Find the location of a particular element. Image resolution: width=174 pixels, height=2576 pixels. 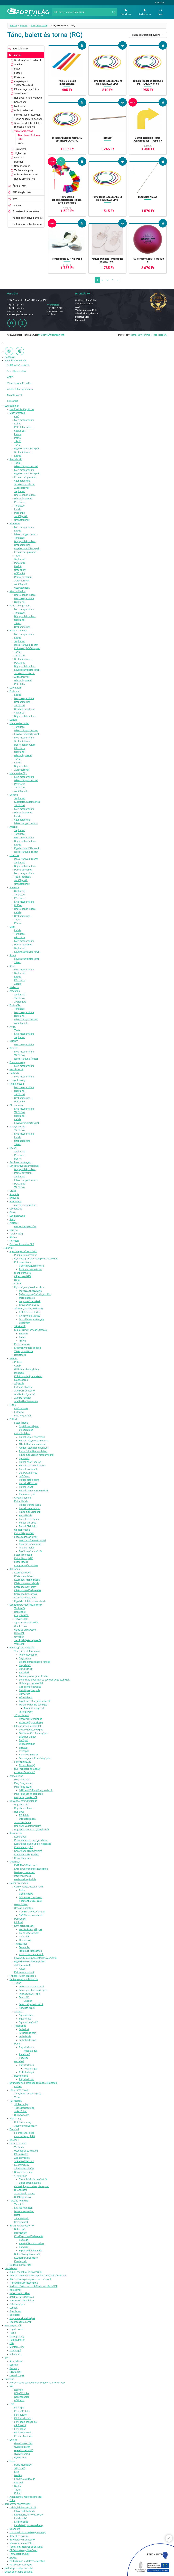

Fitnesz (pilates) labda is located at coordinates (30, 1719).